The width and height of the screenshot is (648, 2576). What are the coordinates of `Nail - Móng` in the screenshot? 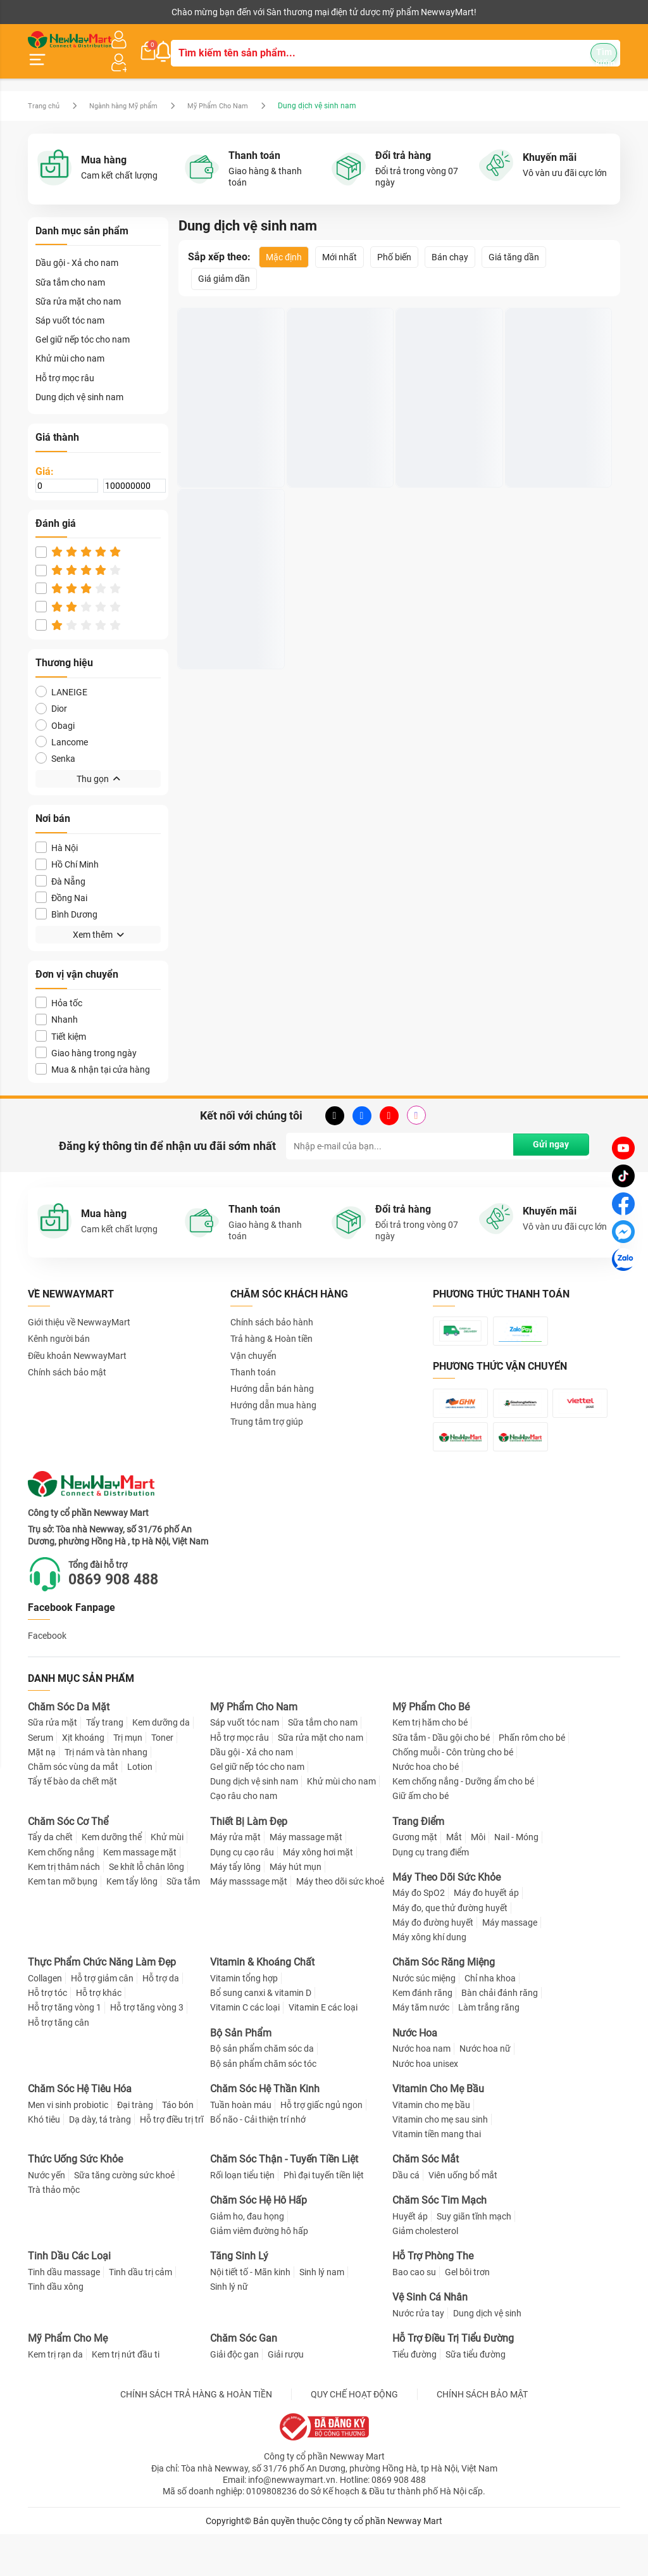 It's located at (516, 1879).